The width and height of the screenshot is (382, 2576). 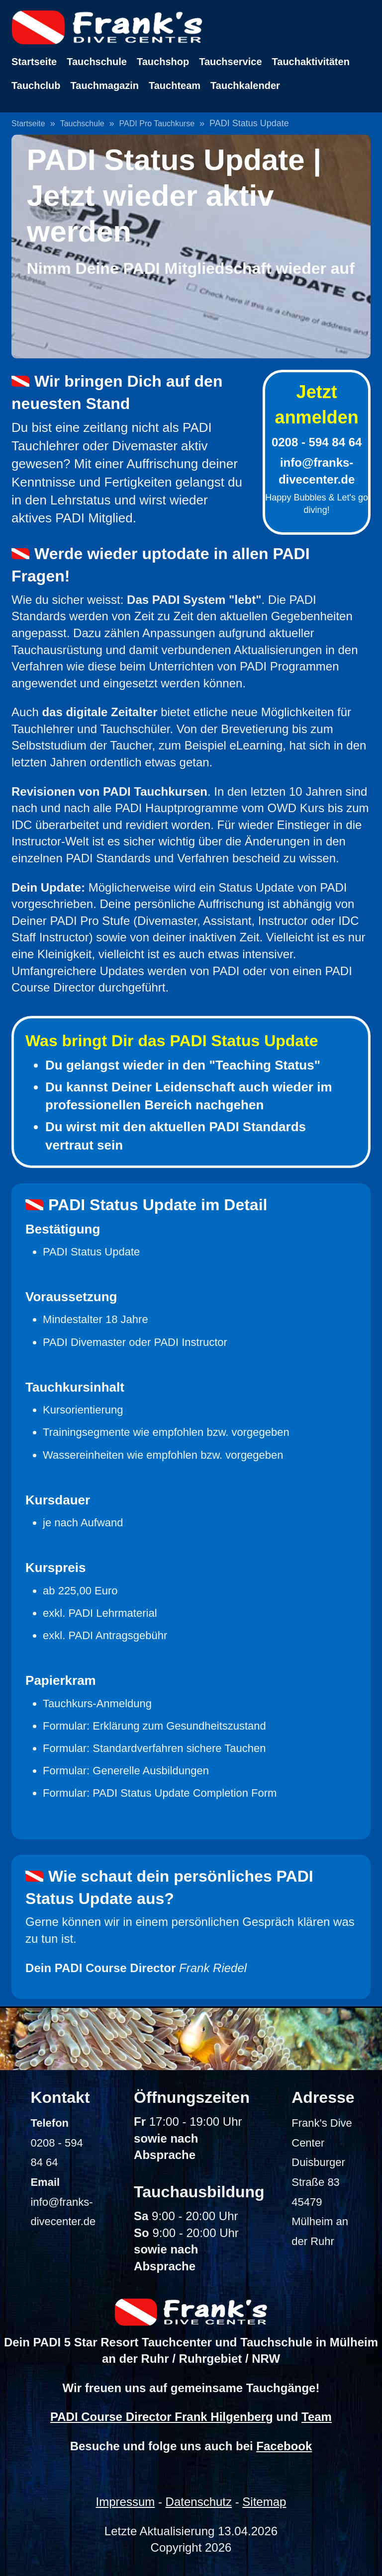 I want to click on Tauchteam, so click(x=174, y=85).